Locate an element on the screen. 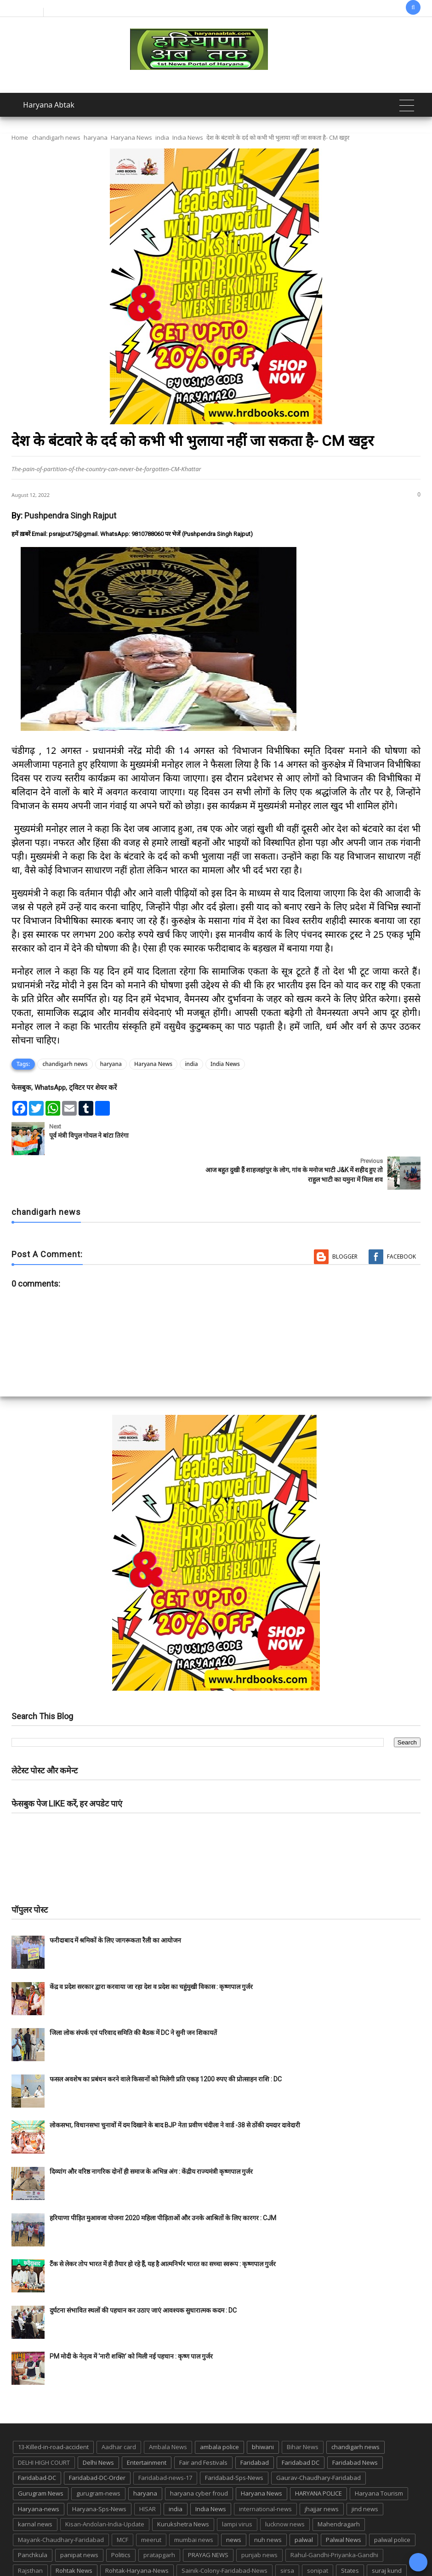 This screenshot has height=2576, width=432. Haryana-Sps-News is located at coordinates (99, 2474).